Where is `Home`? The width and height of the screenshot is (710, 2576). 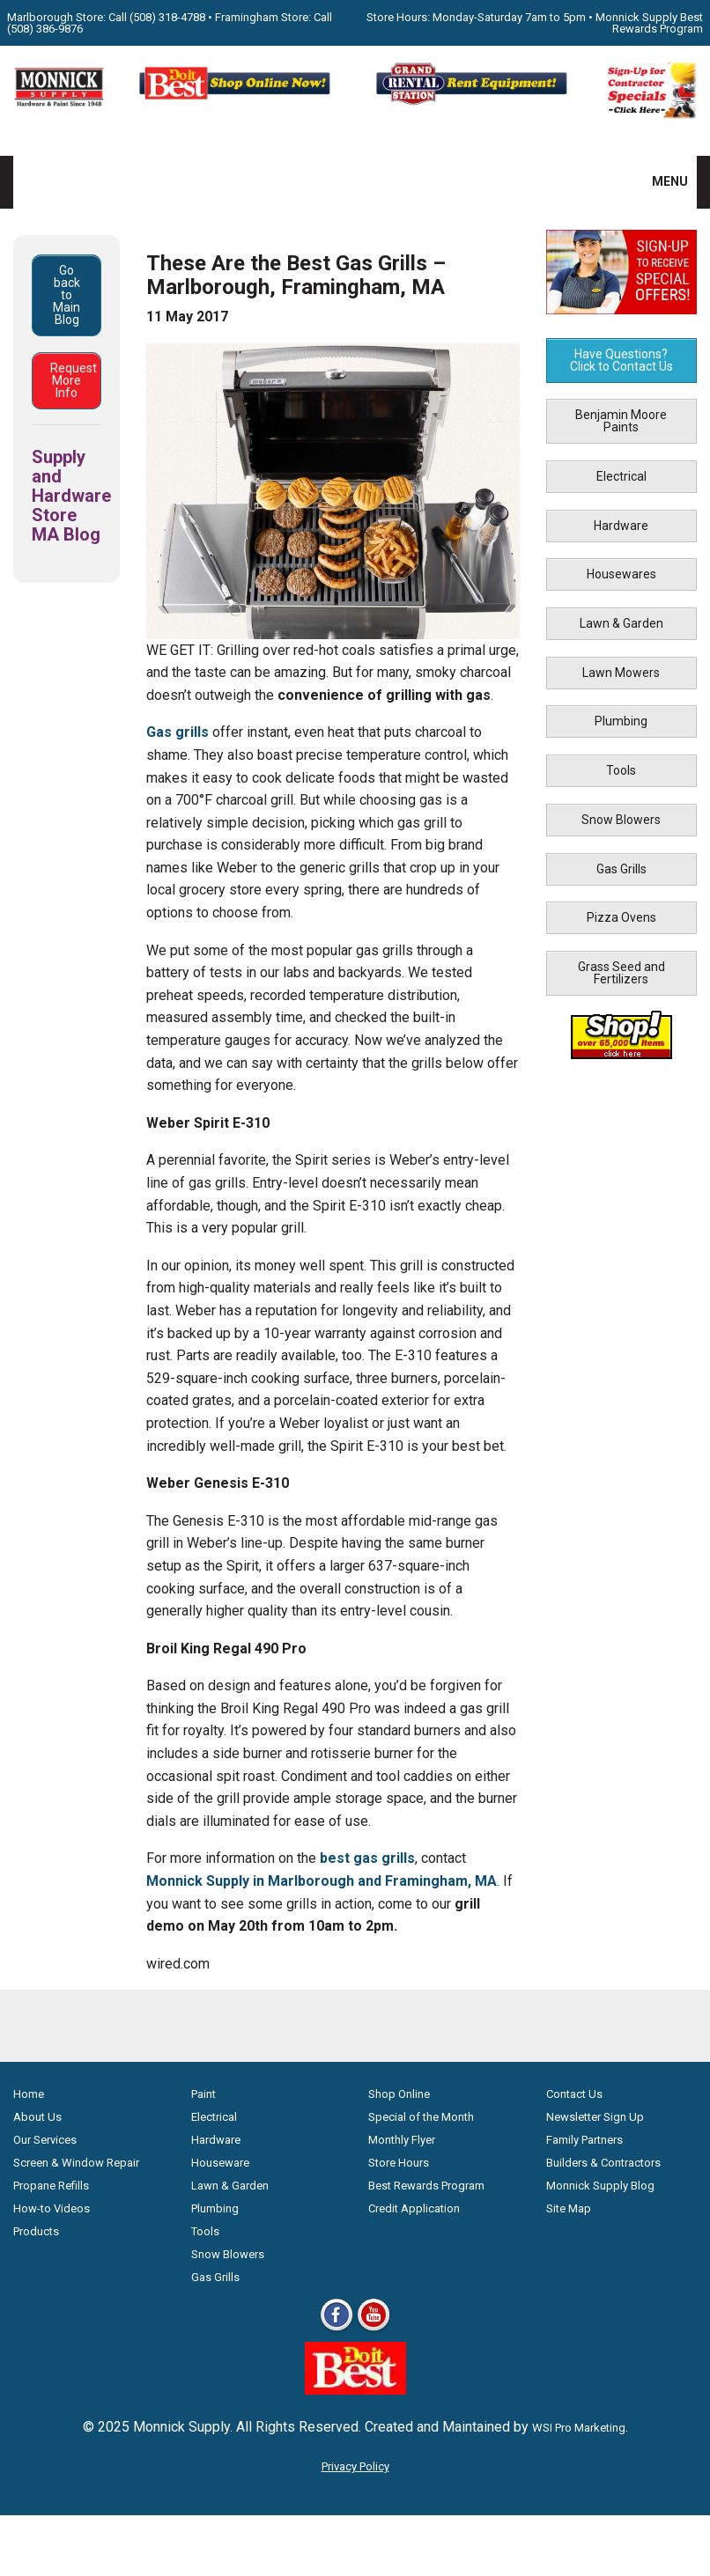 Home is located at coordinates (28, 2094).